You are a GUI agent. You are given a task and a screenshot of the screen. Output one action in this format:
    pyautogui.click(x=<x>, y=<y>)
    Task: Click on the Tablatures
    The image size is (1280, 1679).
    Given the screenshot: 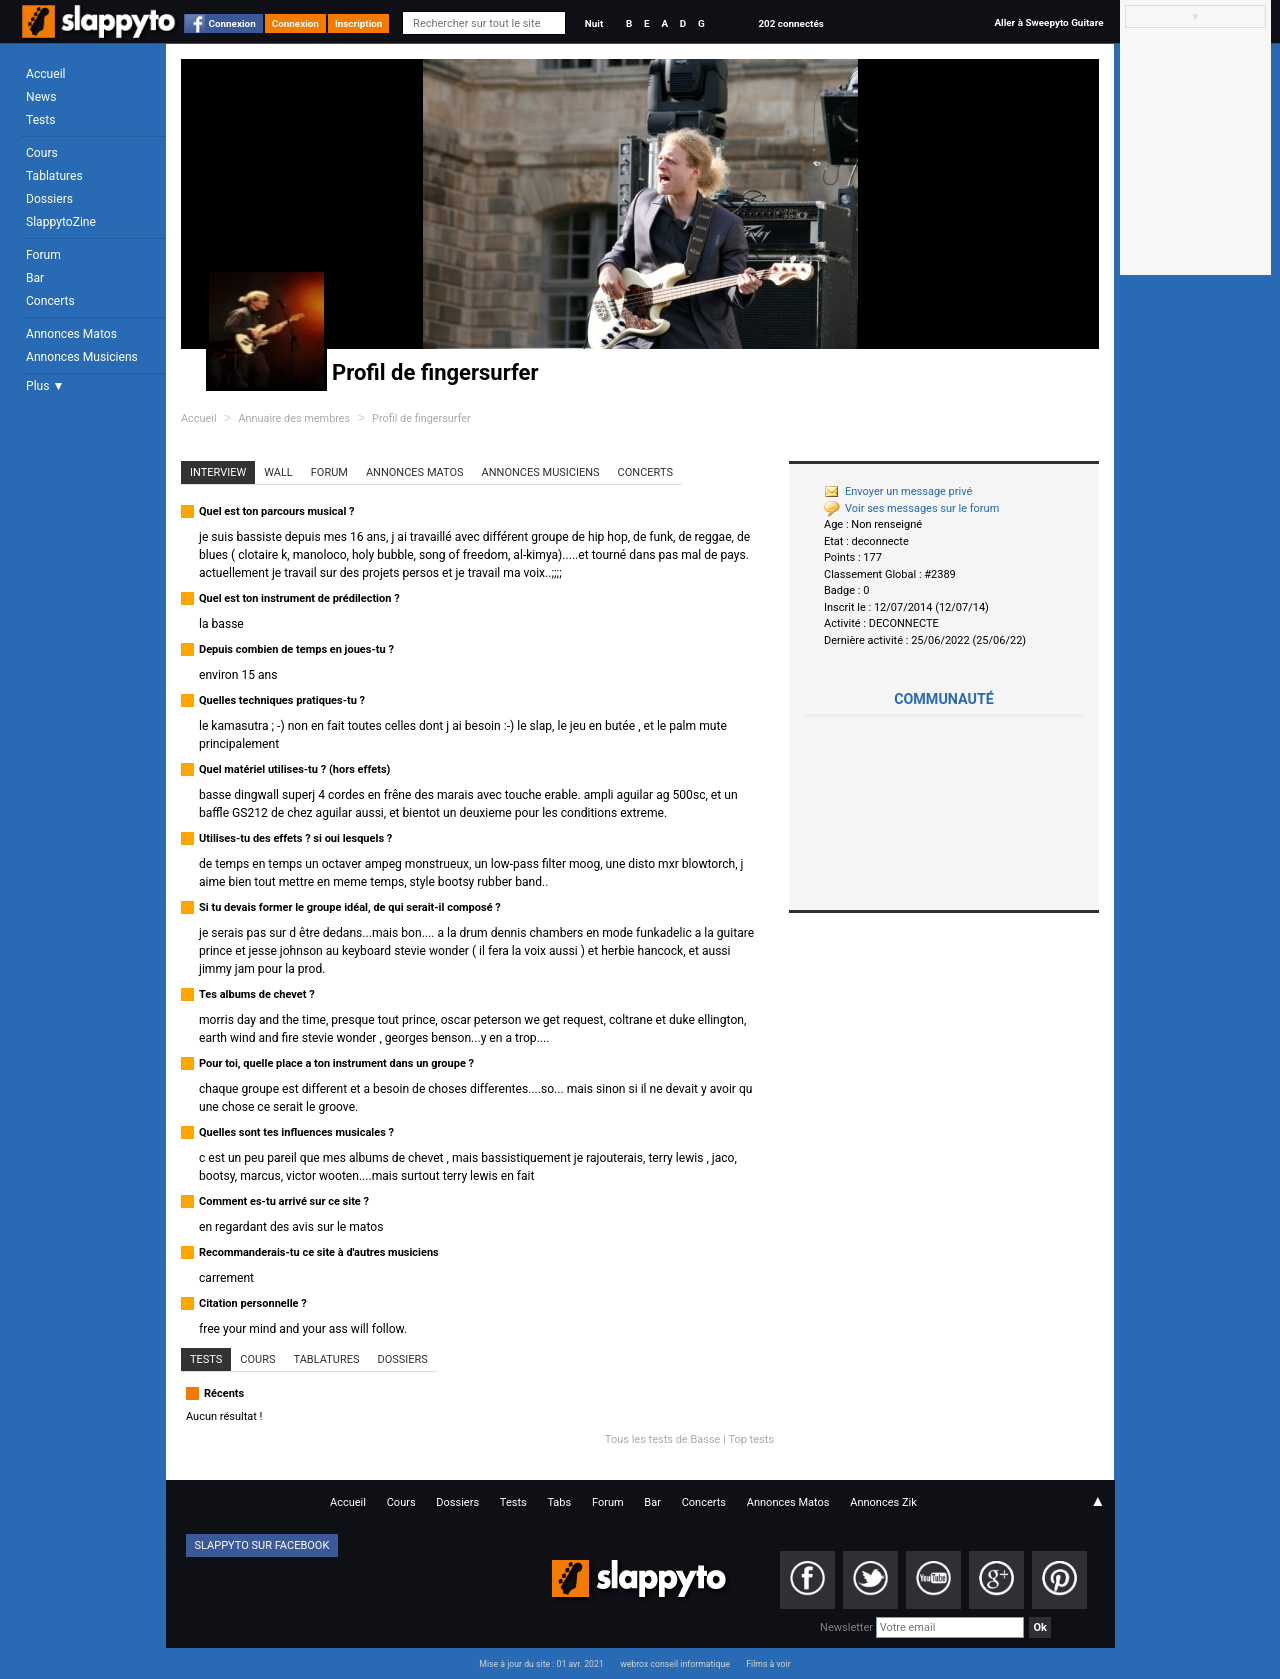 What is the action you would take?
    pyautogui.click(x=54, y=176)
    